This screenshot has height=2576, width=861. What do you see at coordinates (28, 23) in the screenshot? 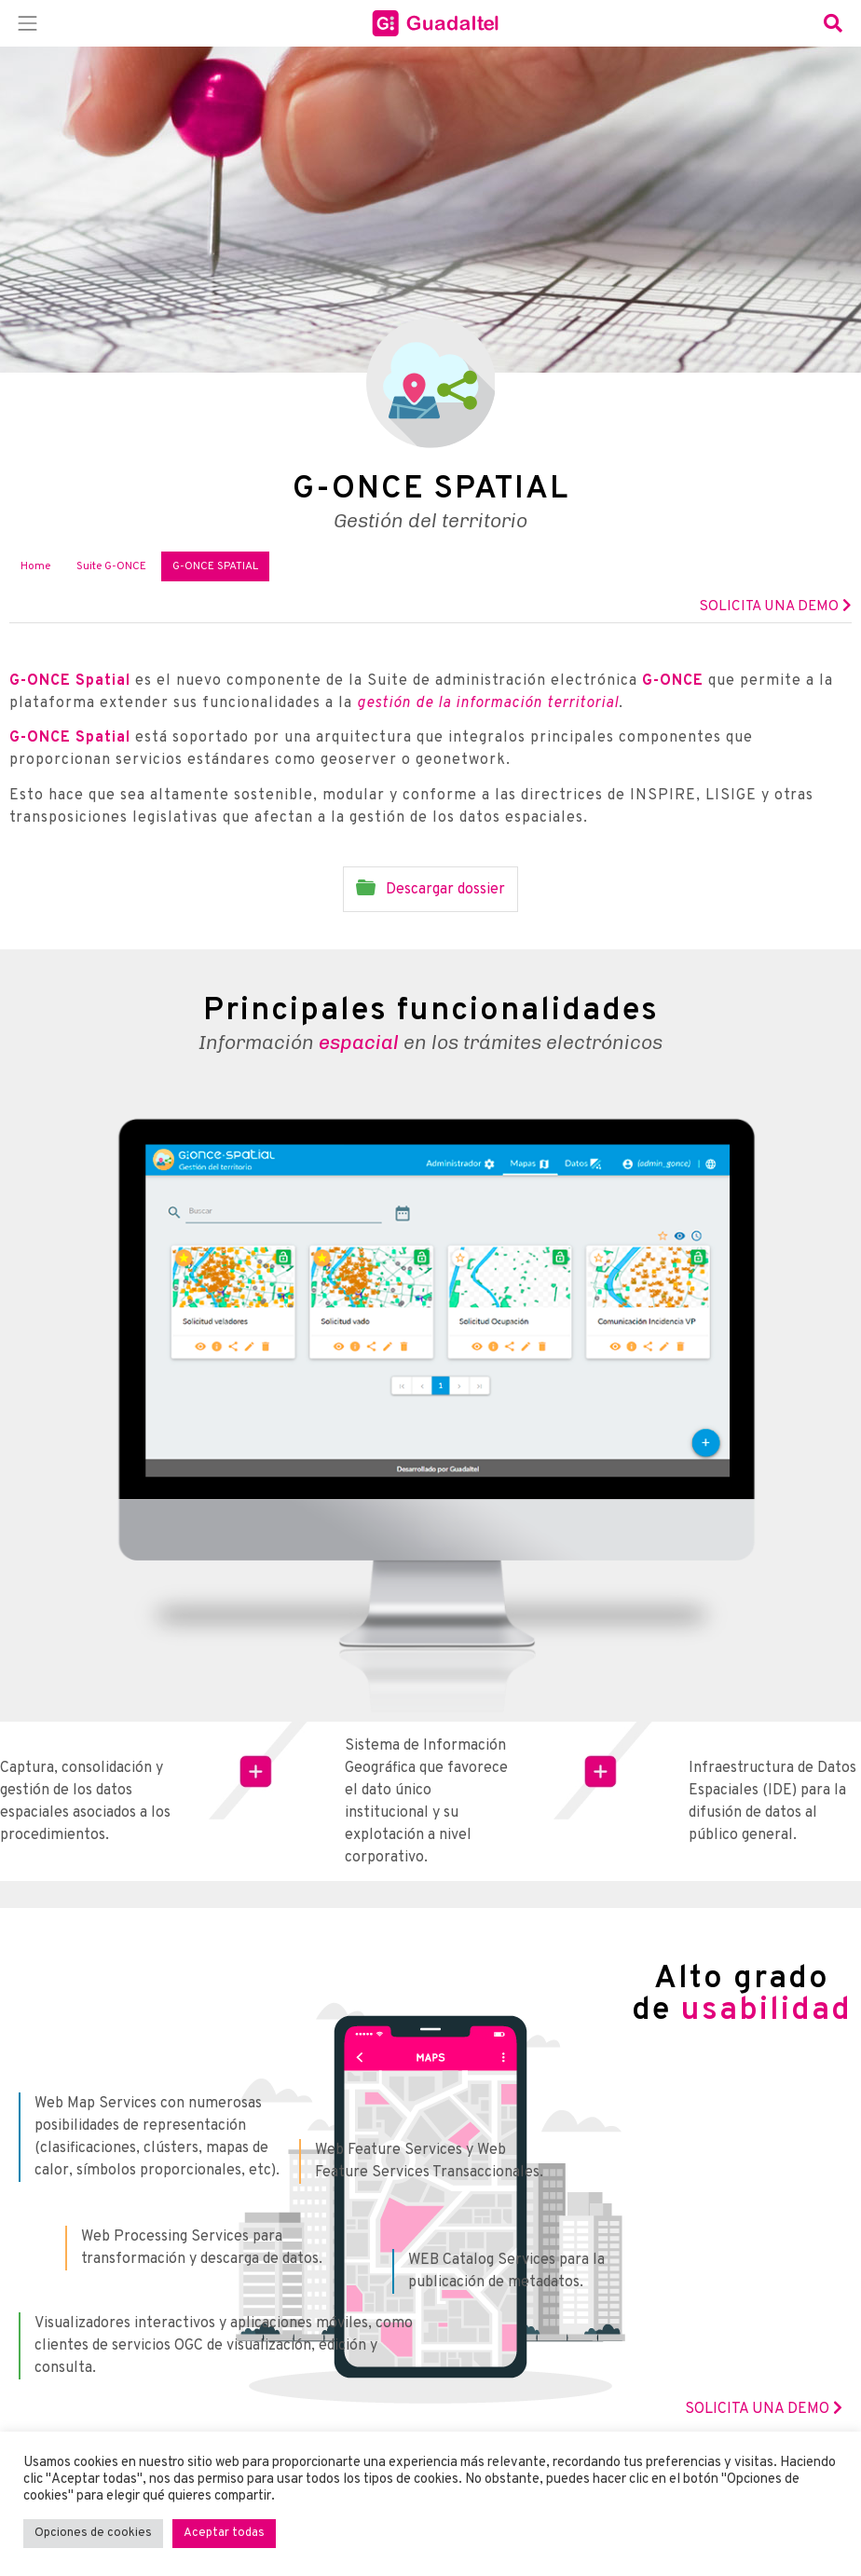
I see `[Toggle navigation]` at bounding box center [28, 23].